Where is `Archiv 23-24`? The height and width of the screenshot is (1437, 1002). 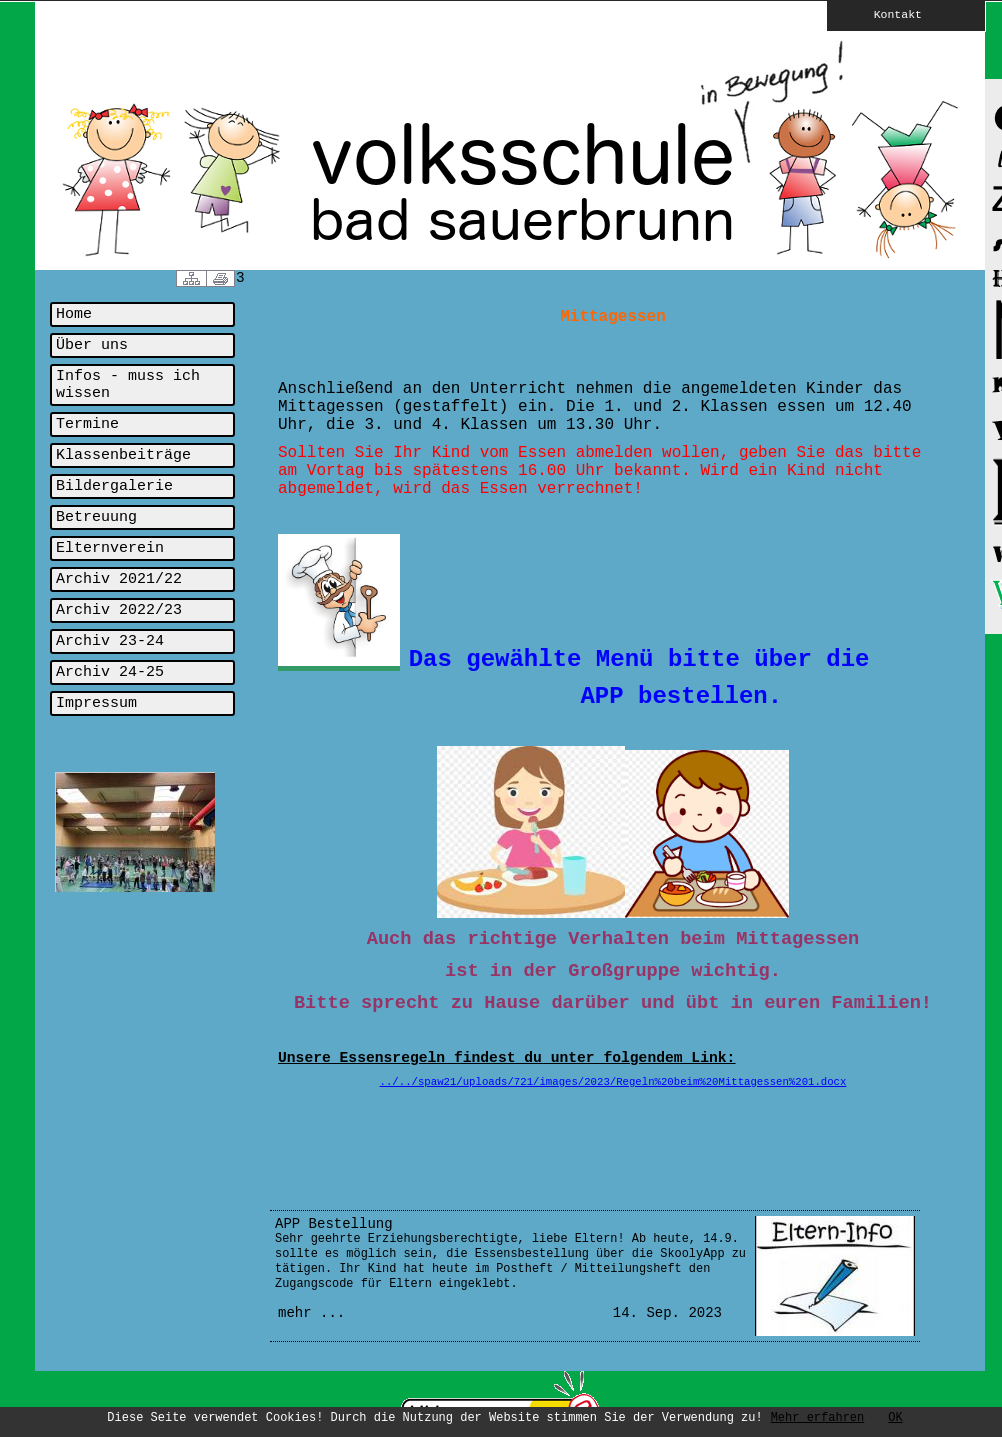
Archiv 23-24 is located at coordinates (110, 641).